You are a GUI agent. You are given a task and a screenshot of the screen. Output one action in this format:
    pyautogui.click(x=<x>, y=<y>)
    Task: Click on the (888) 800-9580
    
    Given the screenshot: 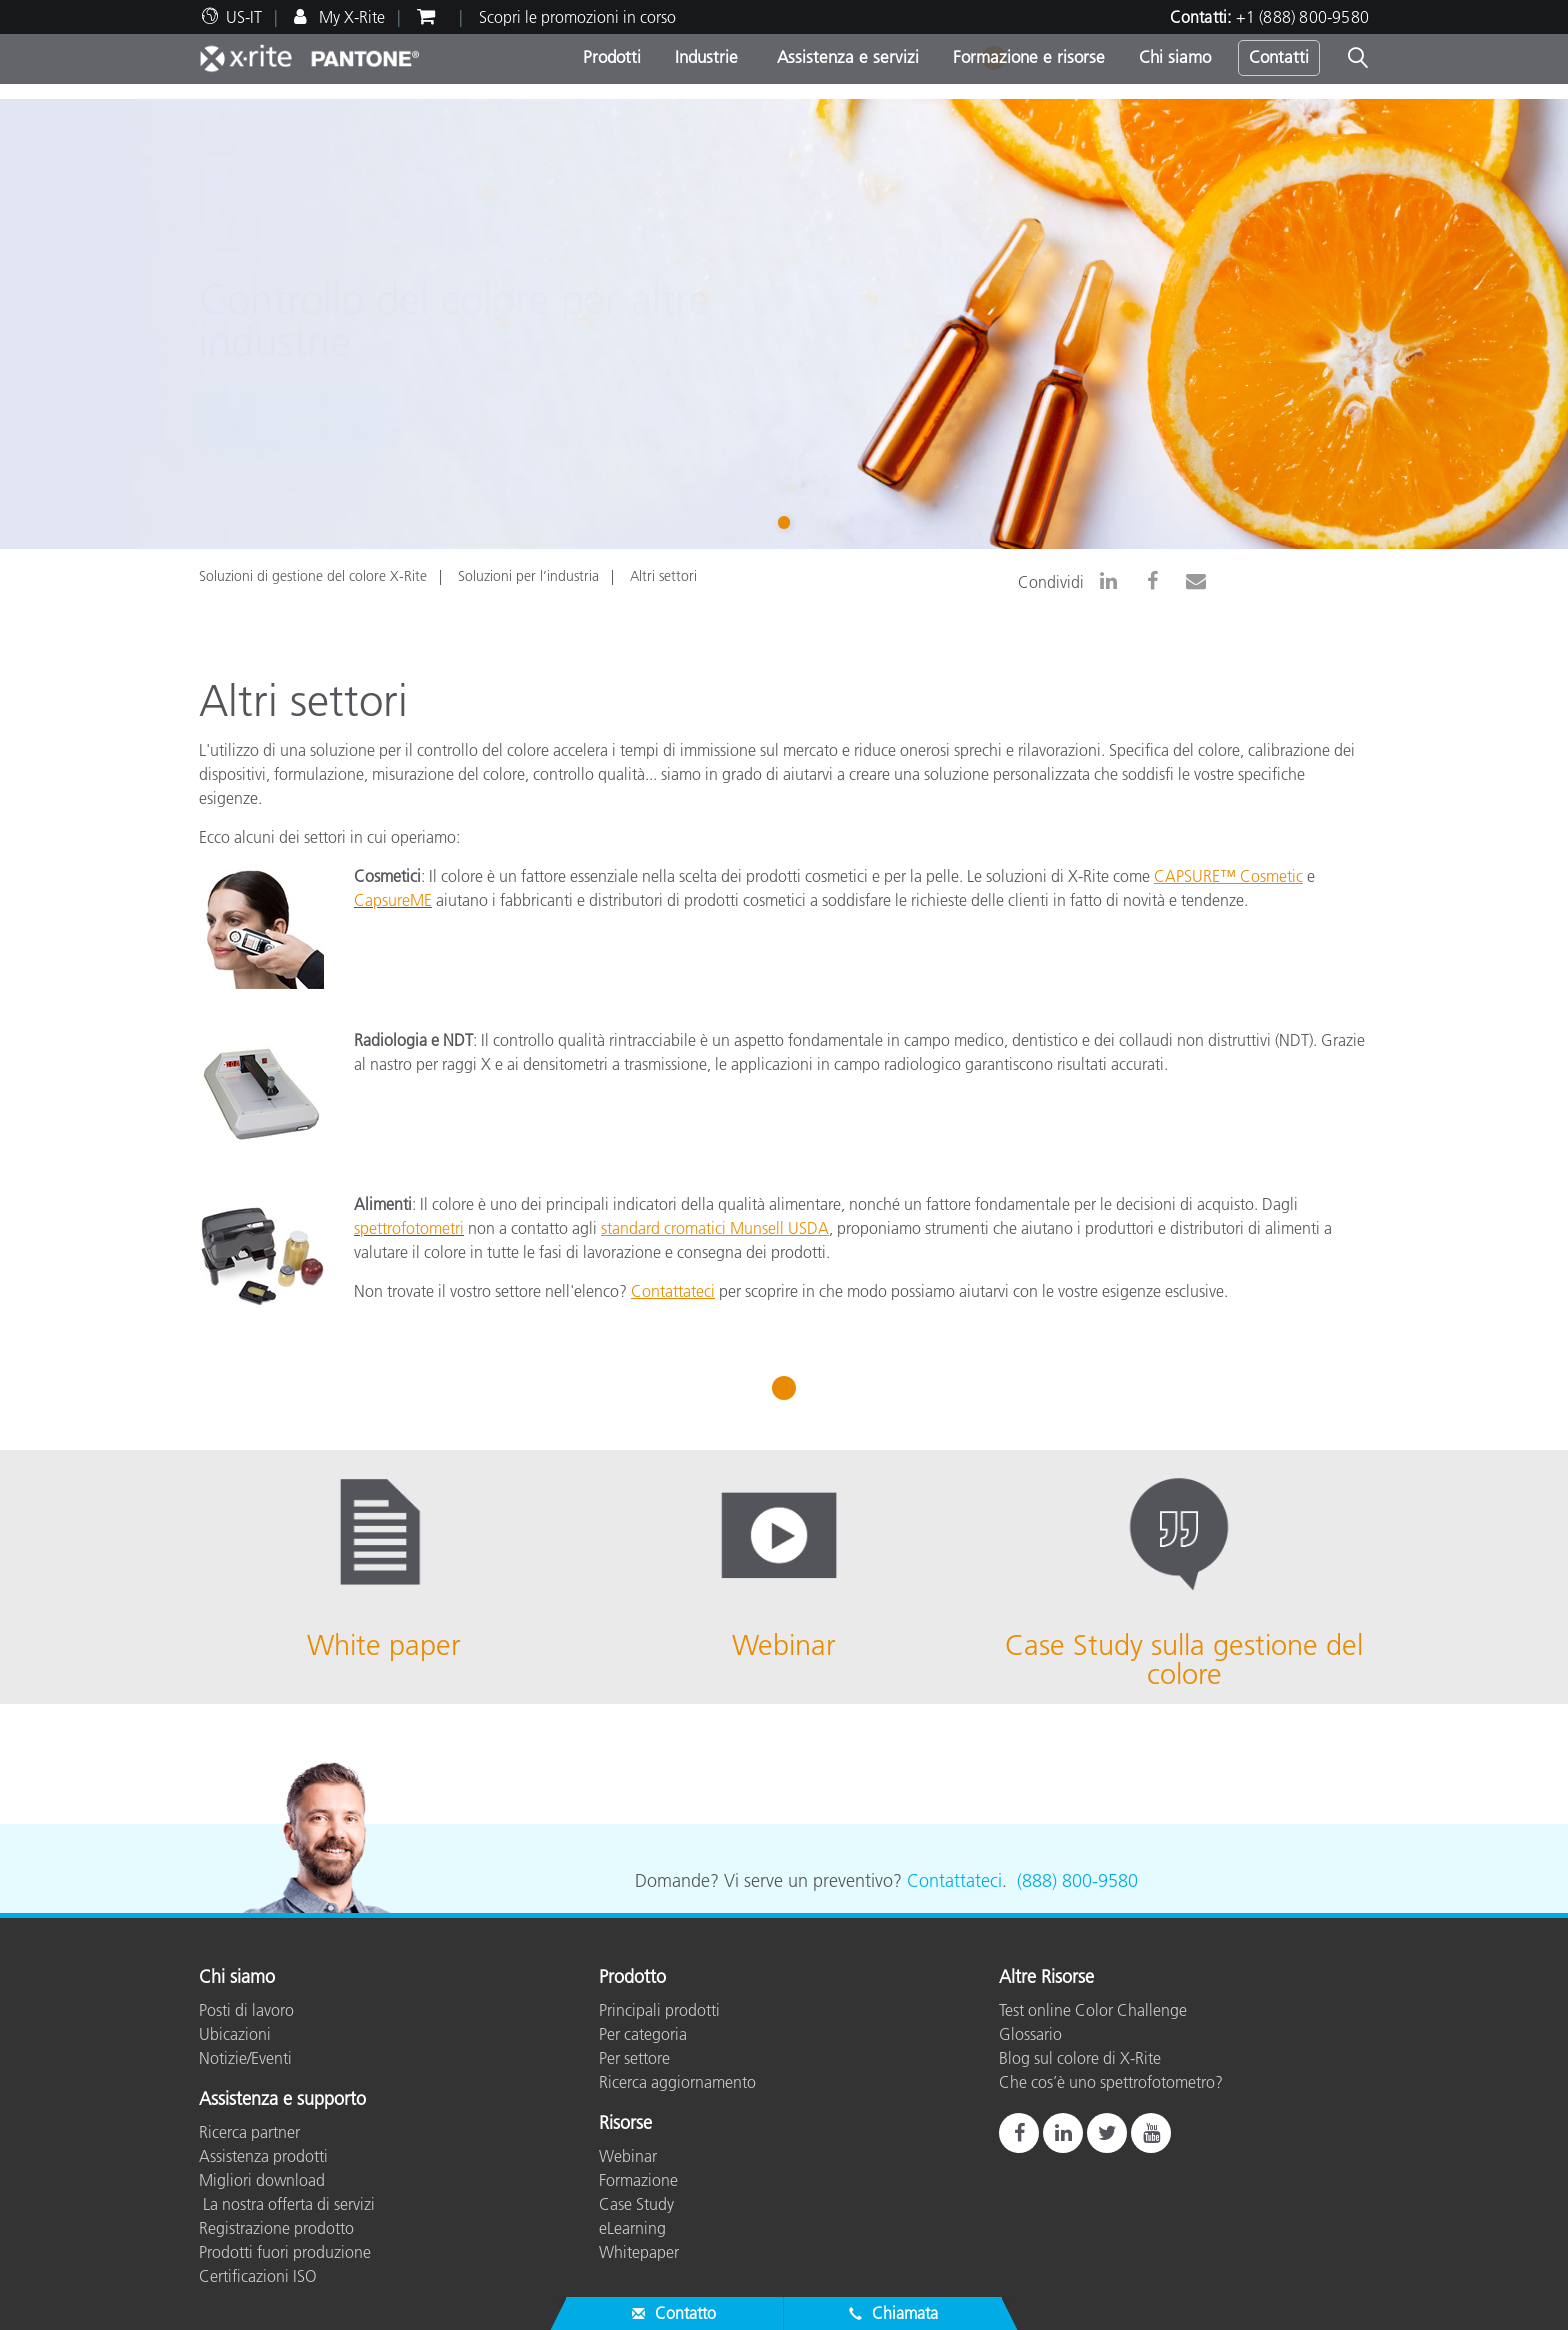 What is the action you would take?
    pyautogui.click(x=1077, y=1881)
    